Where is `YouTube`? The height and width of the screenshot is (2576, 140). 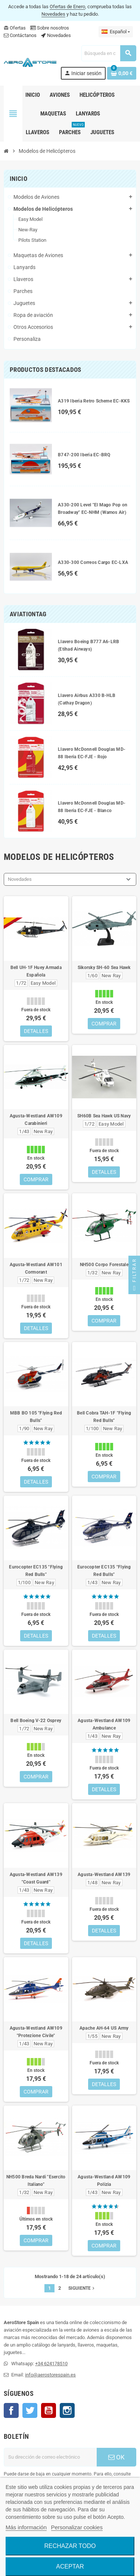 YouTube is located at coordinates (48, 2410).